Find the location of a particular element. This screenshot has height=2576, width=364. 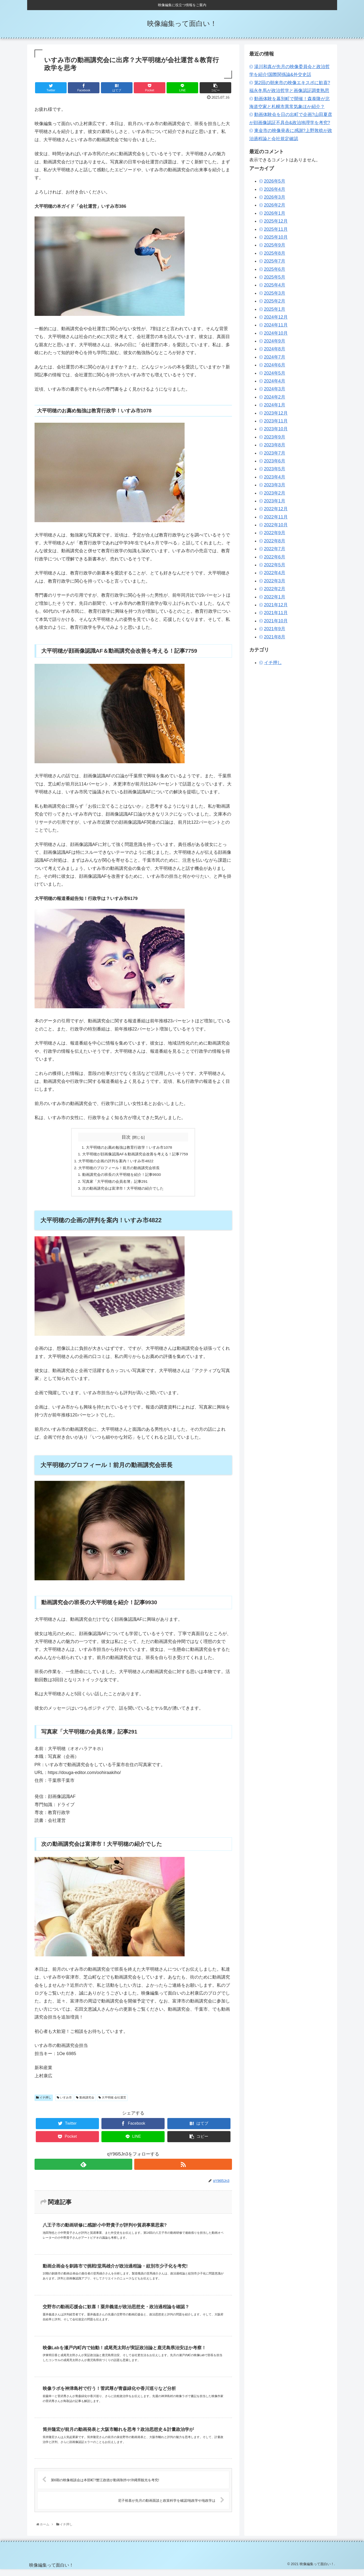

2025年8月 is located at coordinates (274, 253).